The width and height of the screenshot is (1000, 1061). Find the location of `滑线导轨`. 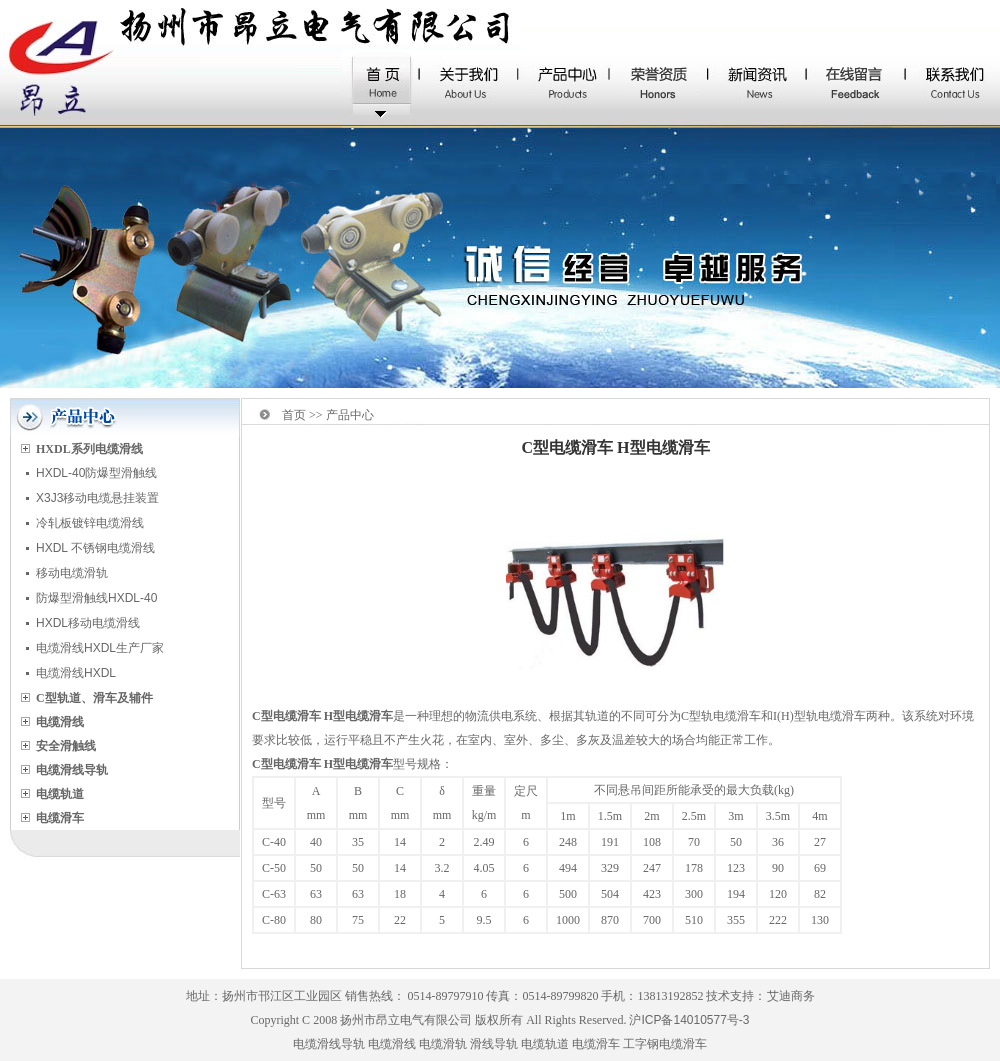

滑线导轨 is located at coordinates (494, 1044).